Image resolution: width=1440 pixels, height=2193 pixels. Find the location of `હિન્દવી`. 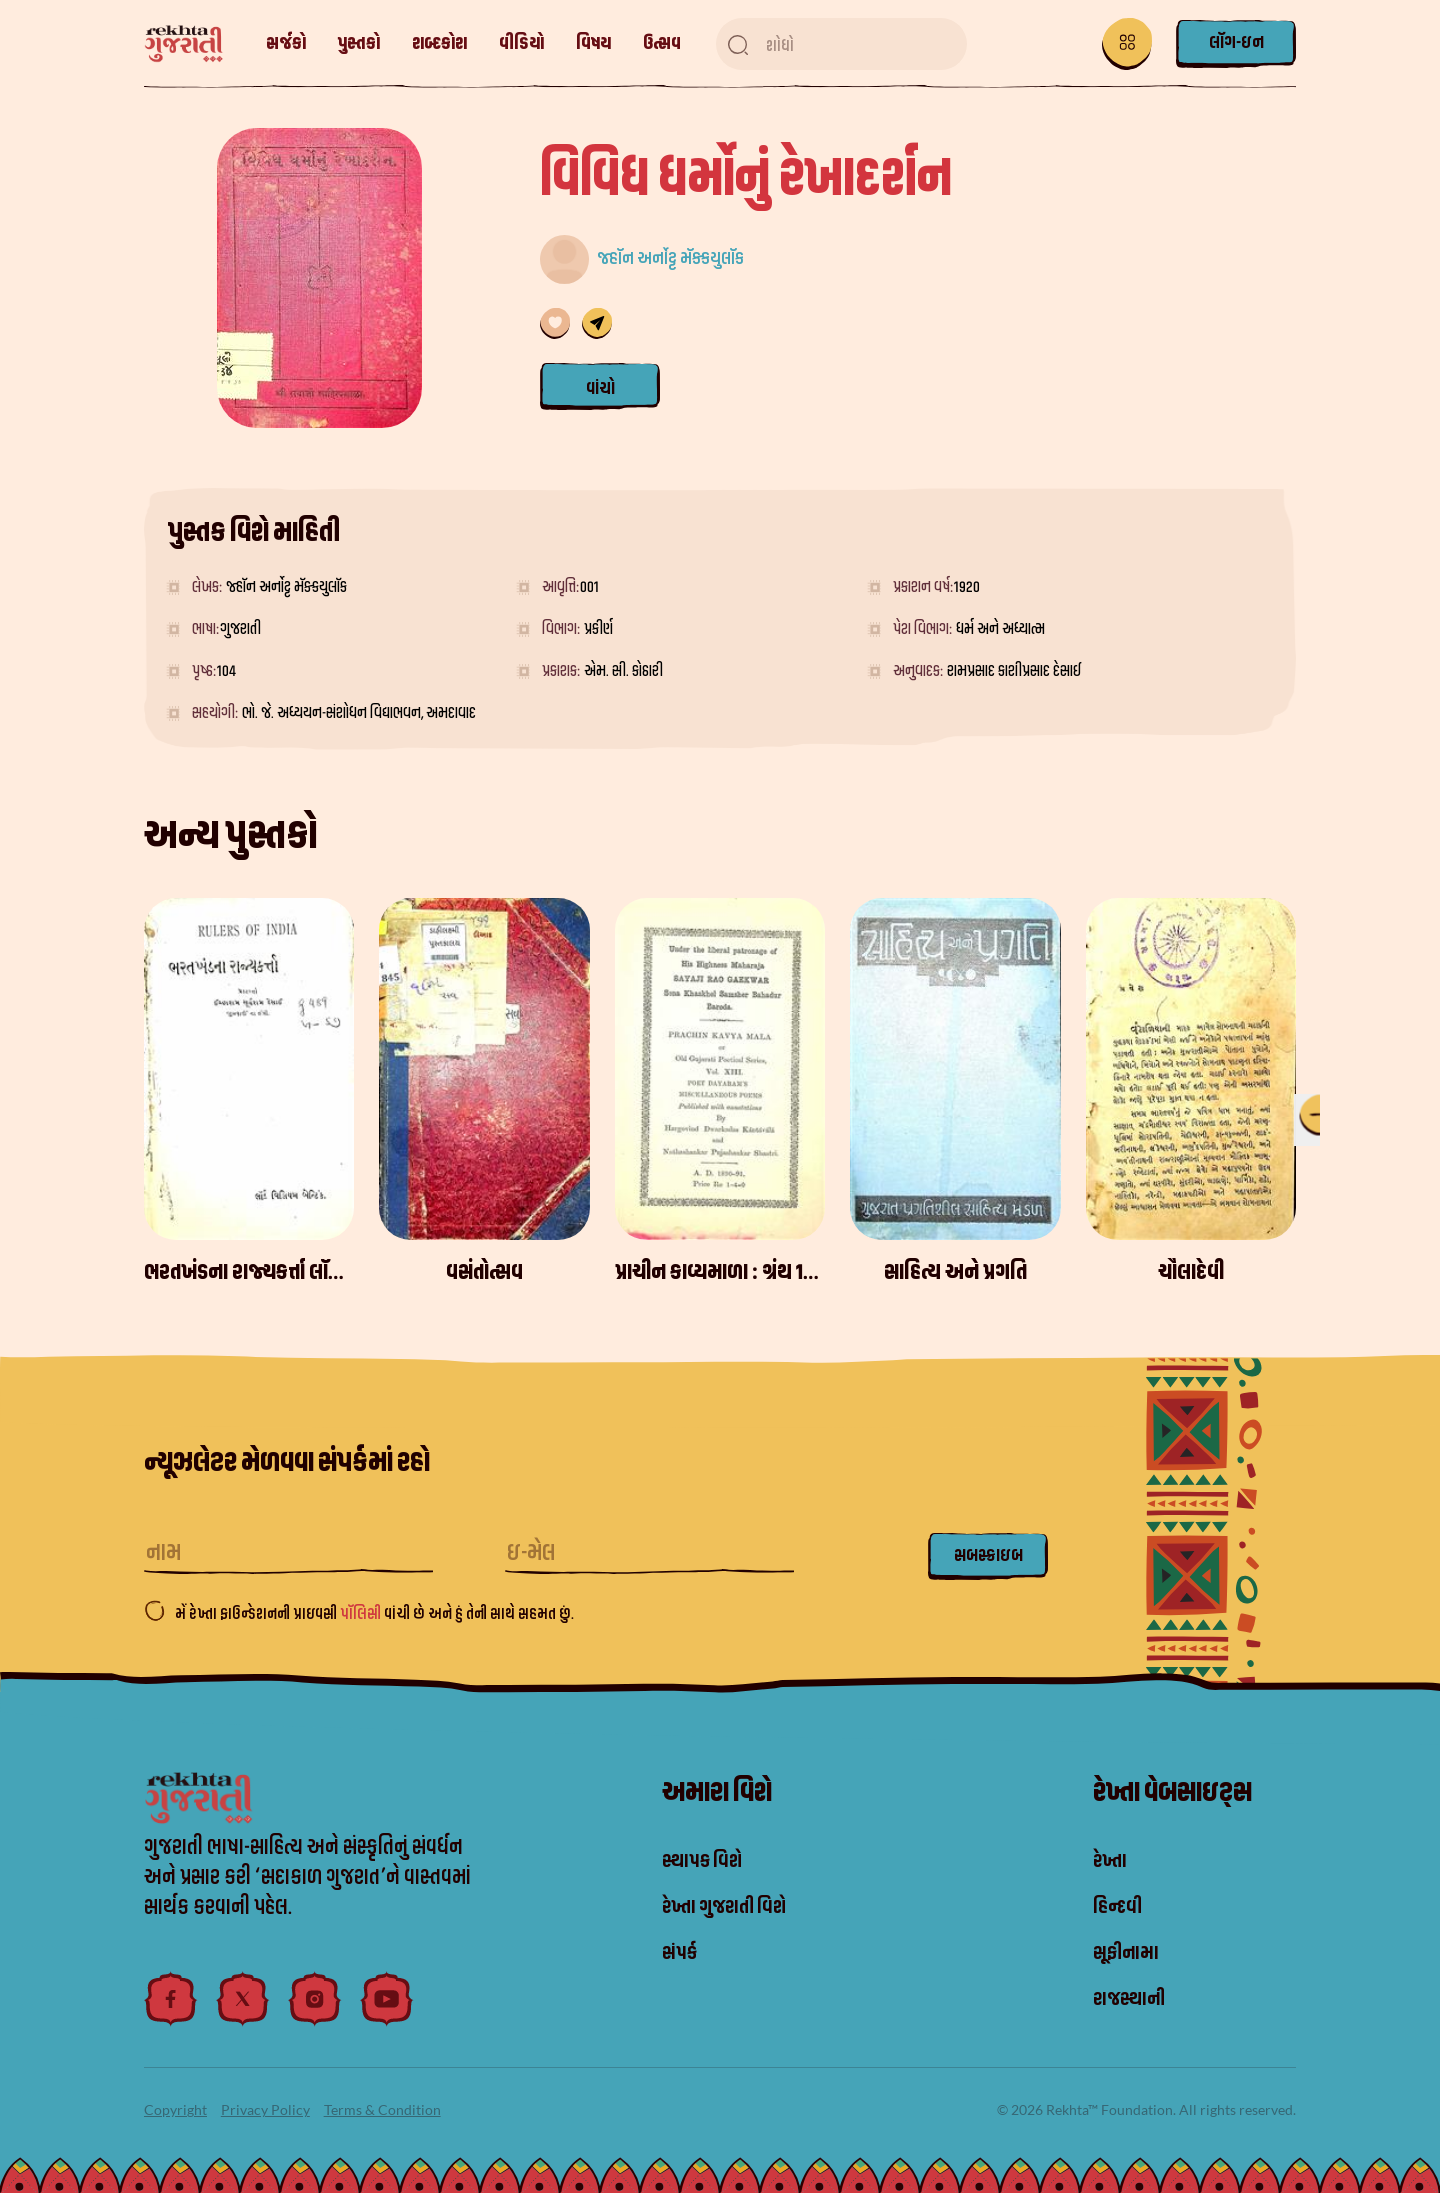

હિન્દવી is located at coordinates (1120, 1907).